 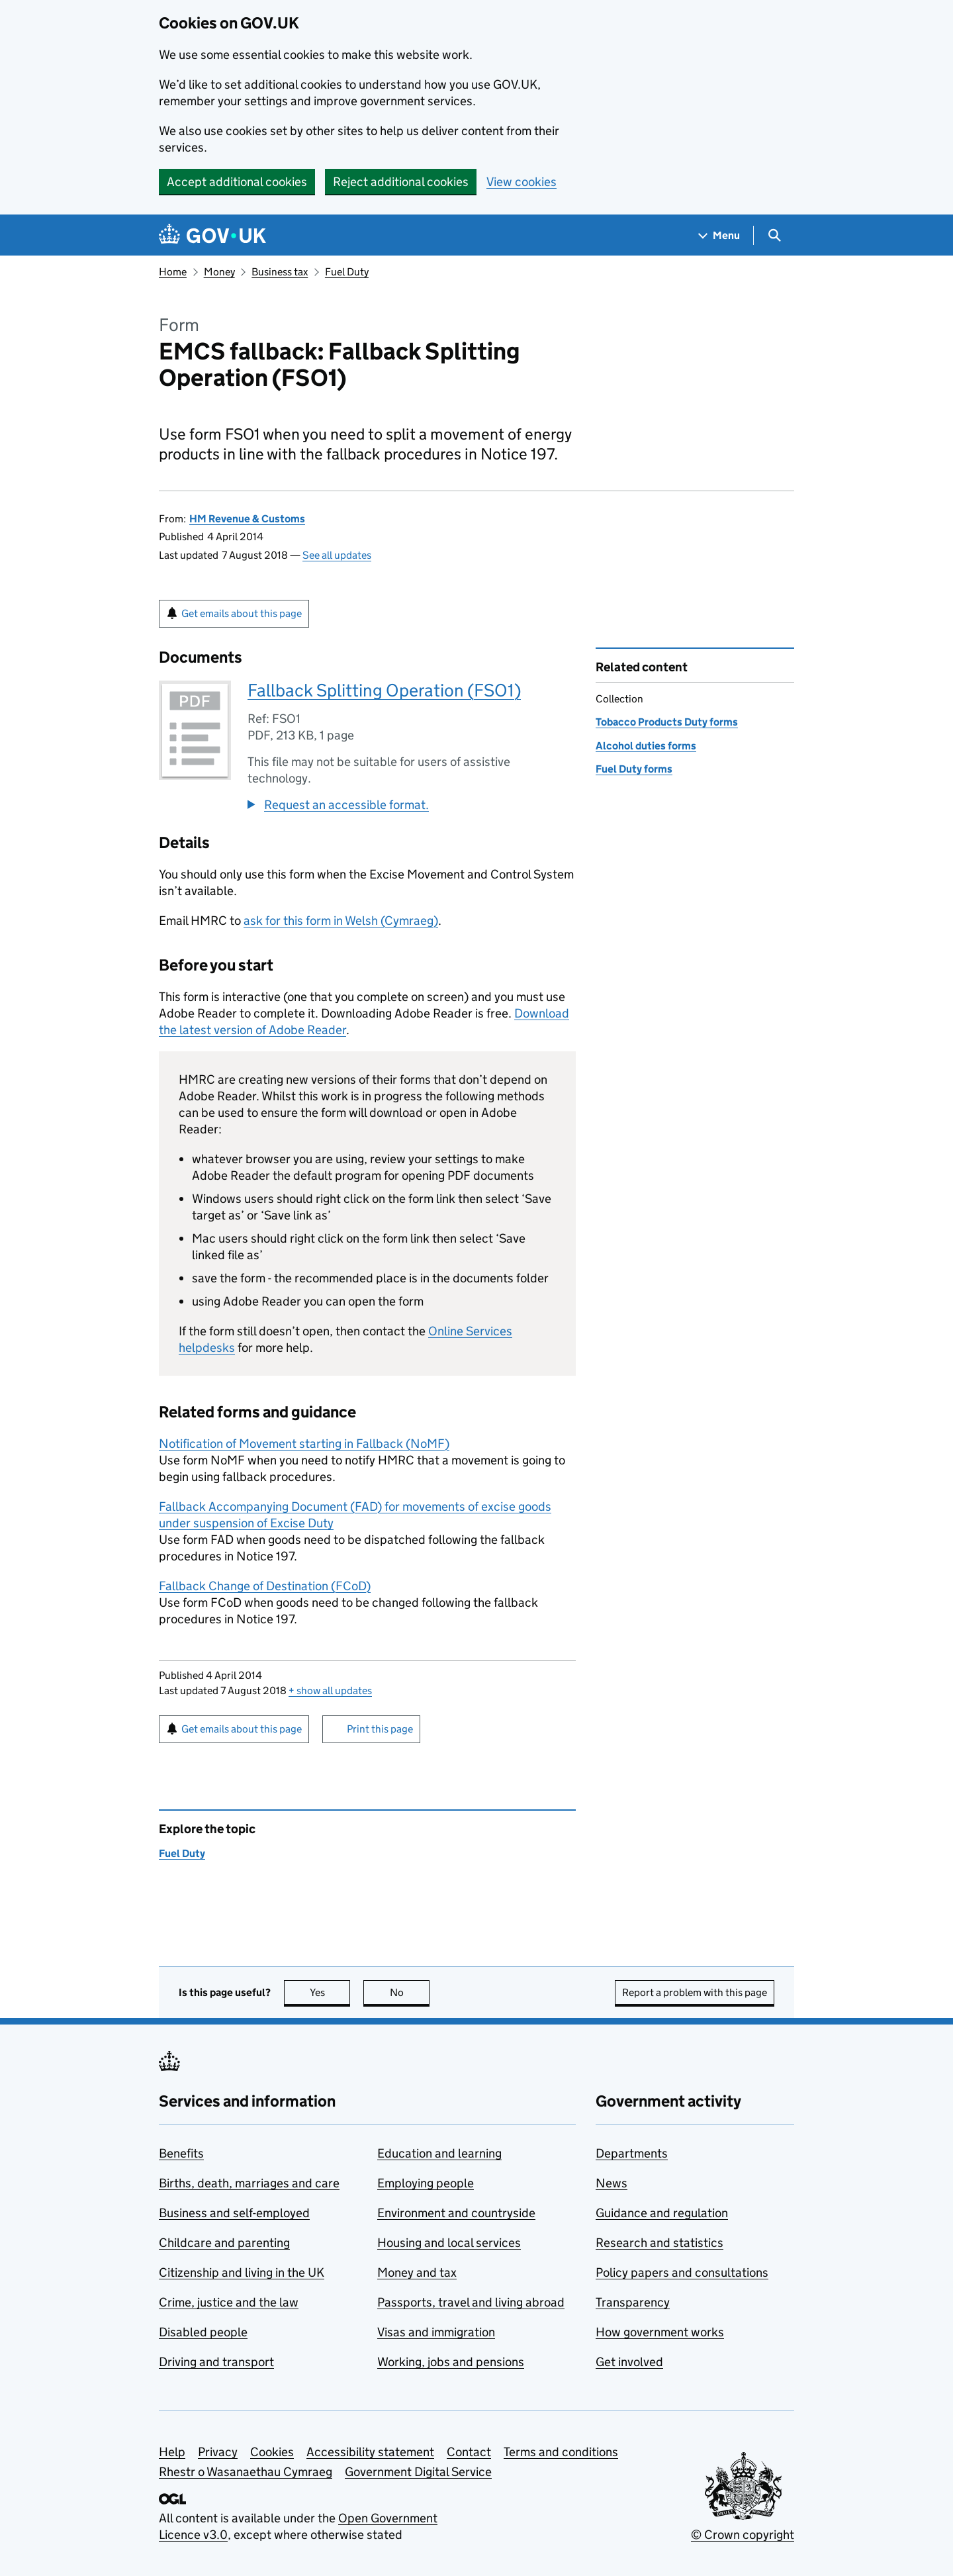 I want to click on Environment and countryside, so click(x=456, y=2212).